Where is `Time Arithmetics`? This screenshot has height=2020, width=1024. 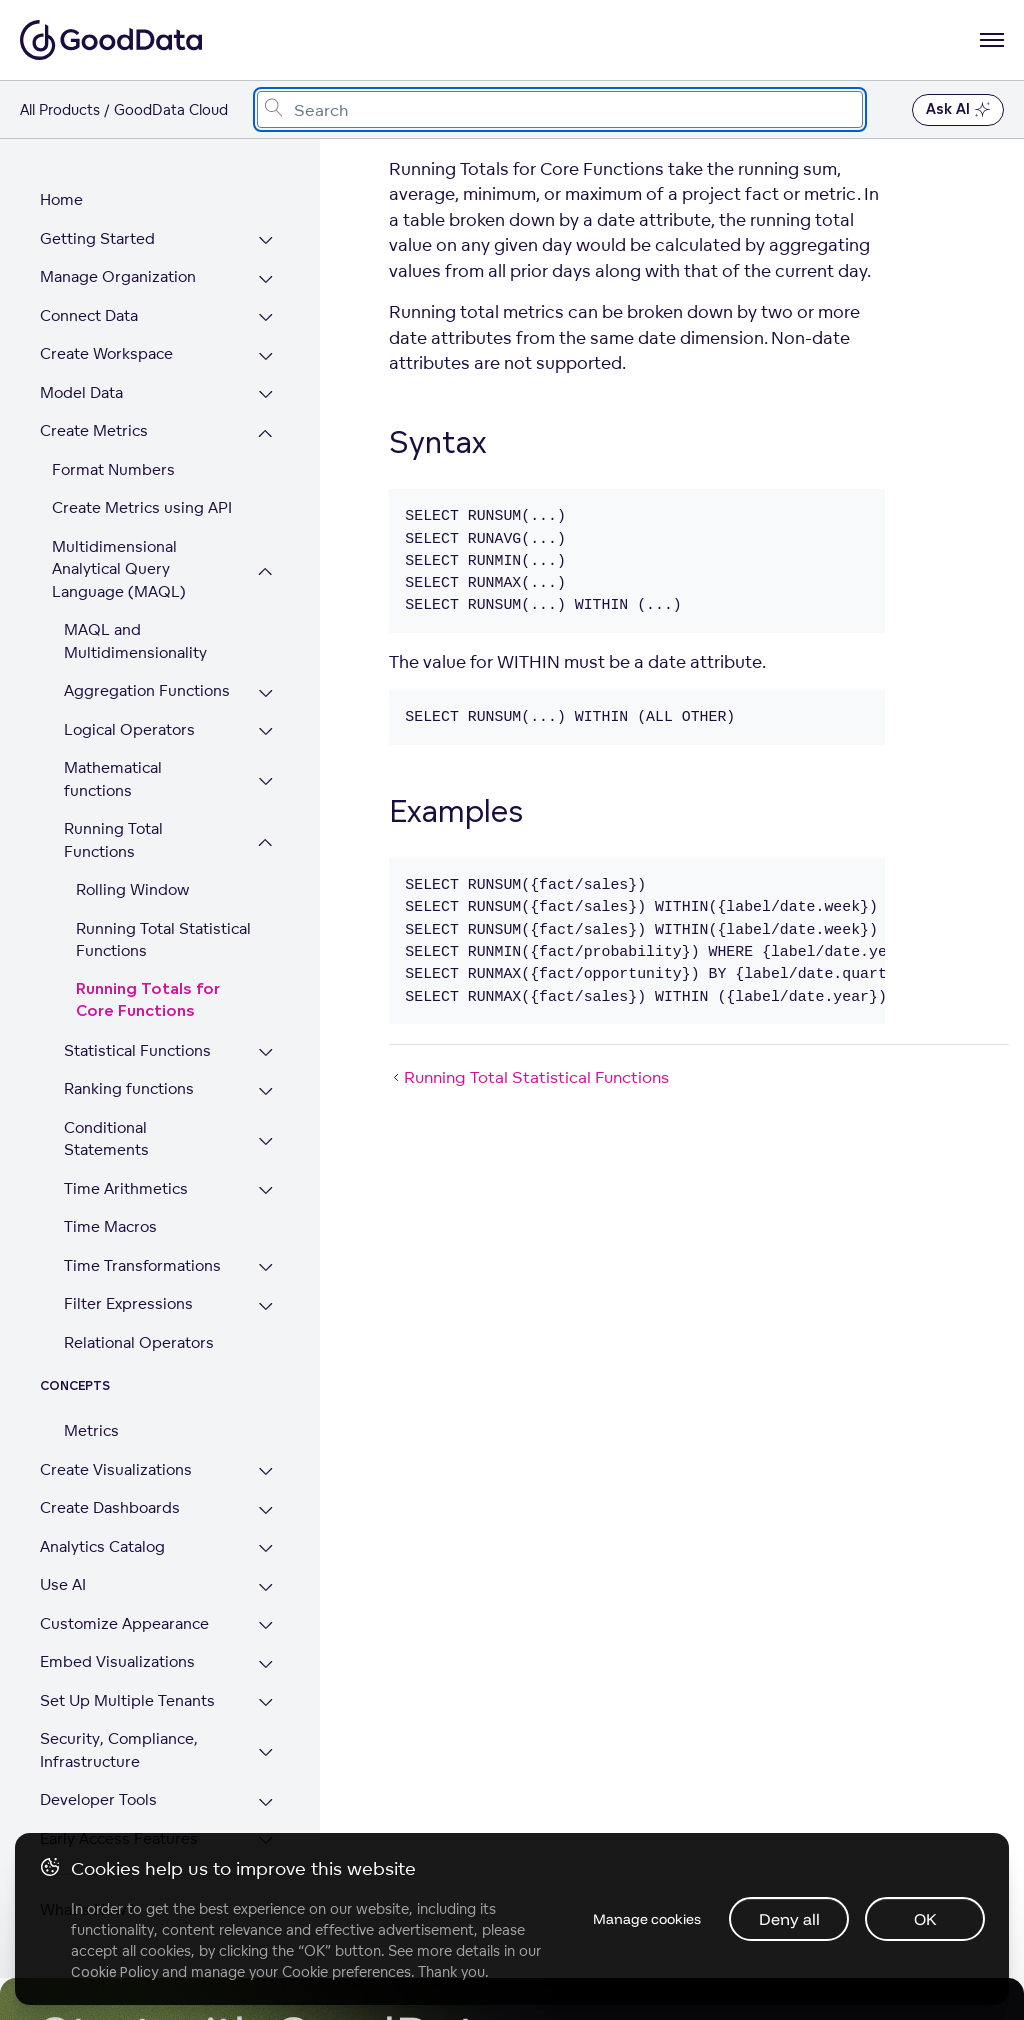 Time Arithmetics is located at coordinates (126, 1143).